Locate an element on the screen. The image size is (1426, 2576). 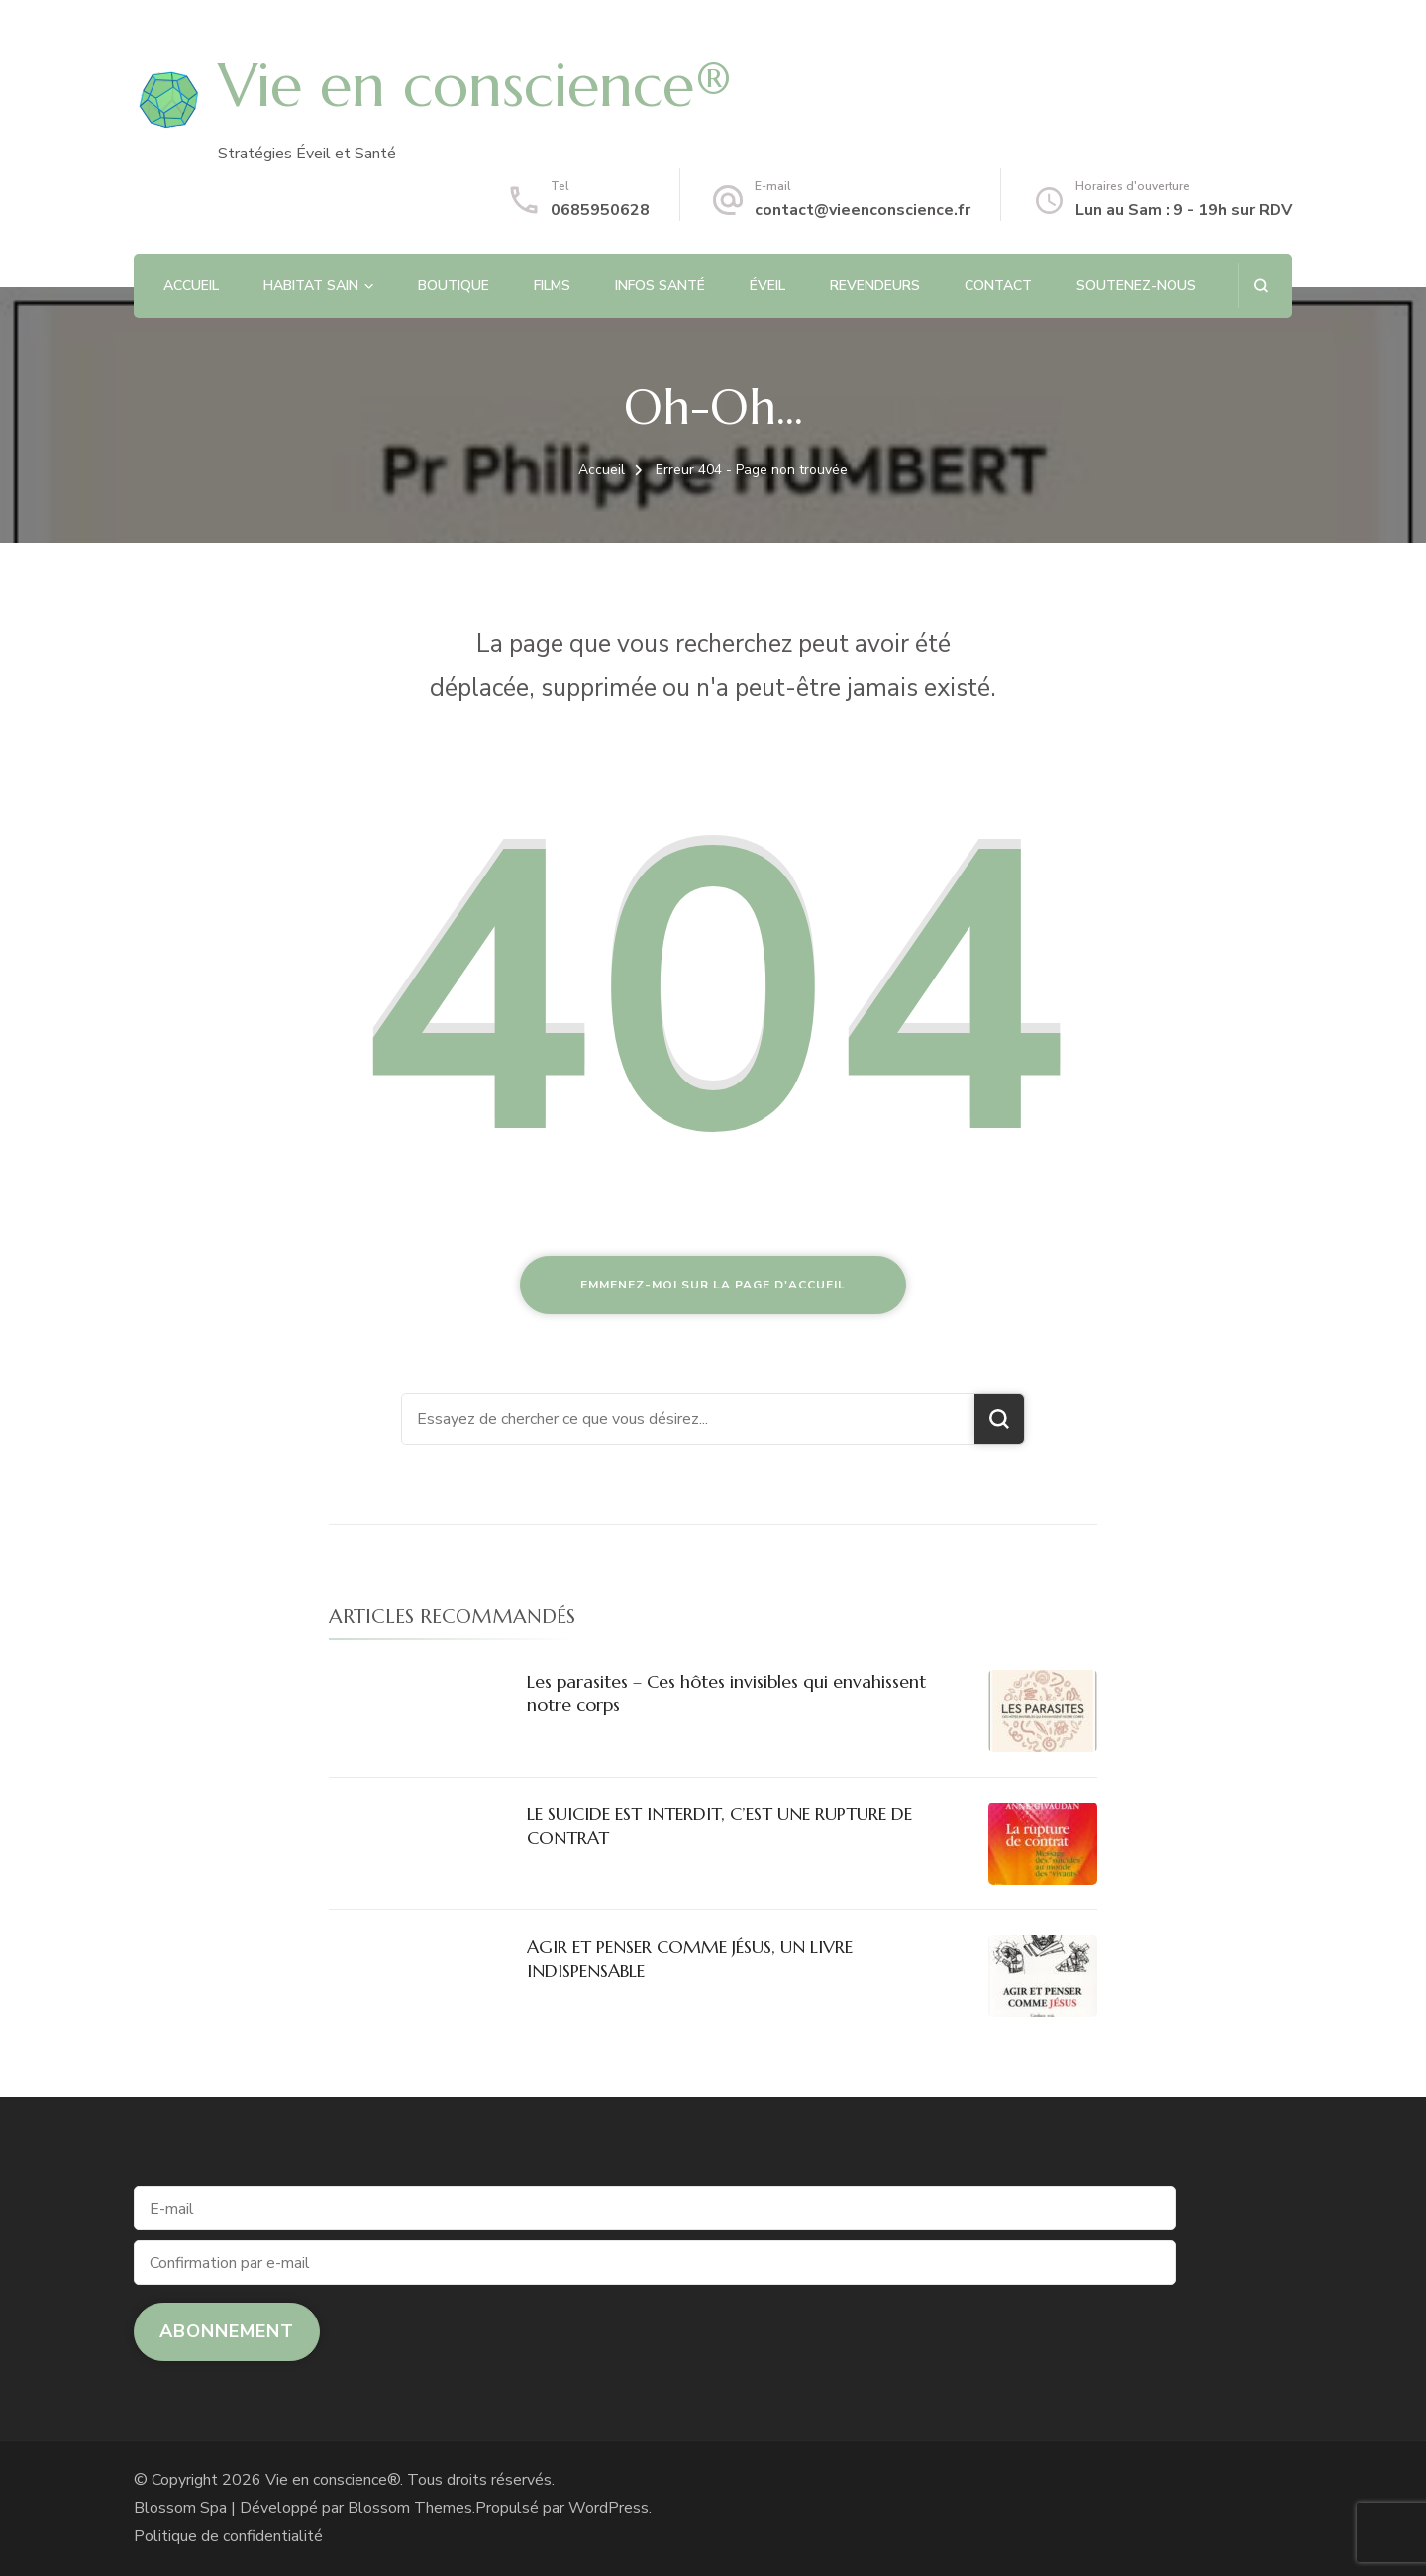
BOUTIQUE is located at coordinates (453, 285).